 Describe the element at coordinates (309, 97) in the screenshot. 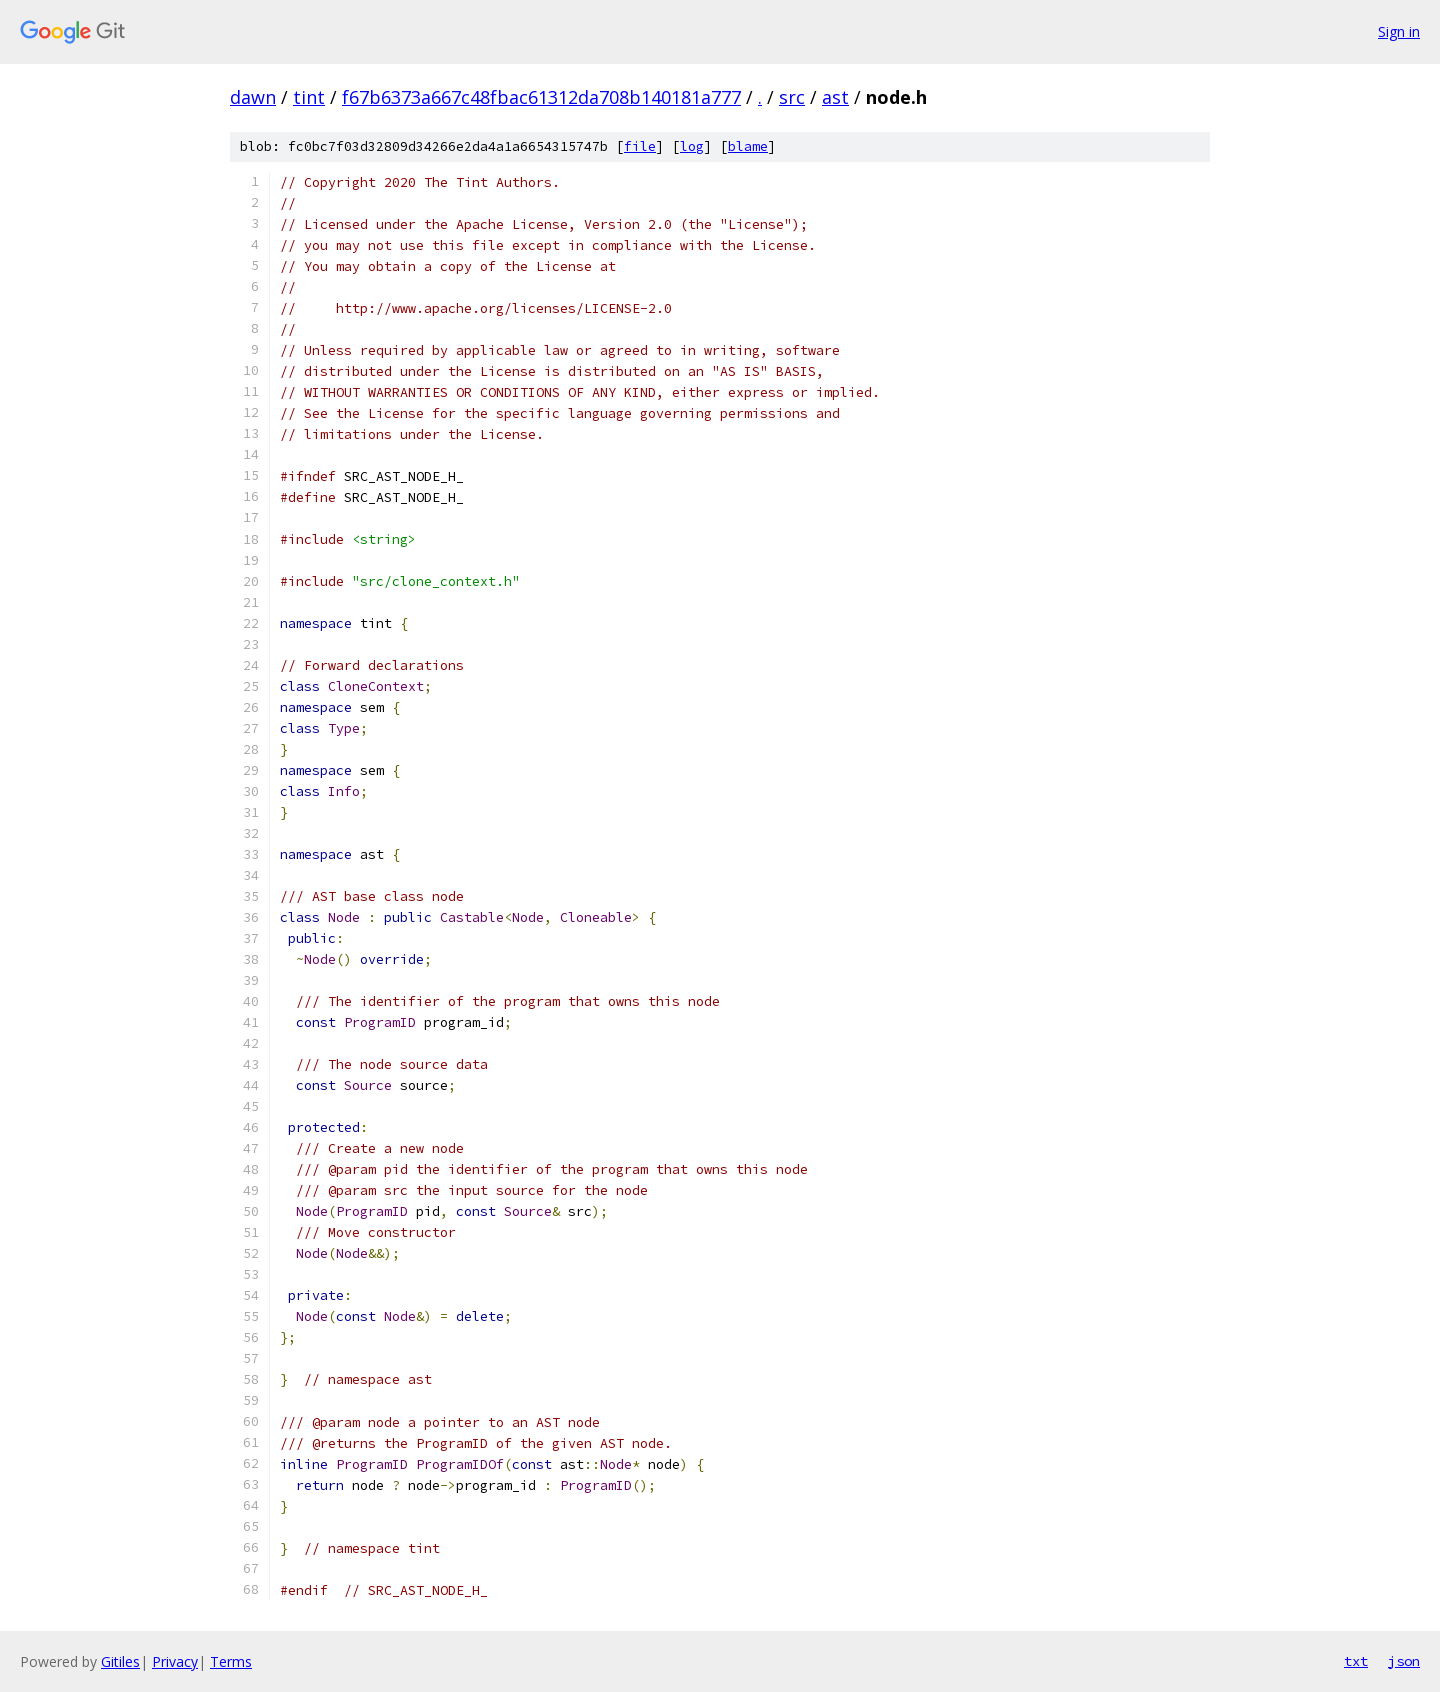

I see `tint` at that location.